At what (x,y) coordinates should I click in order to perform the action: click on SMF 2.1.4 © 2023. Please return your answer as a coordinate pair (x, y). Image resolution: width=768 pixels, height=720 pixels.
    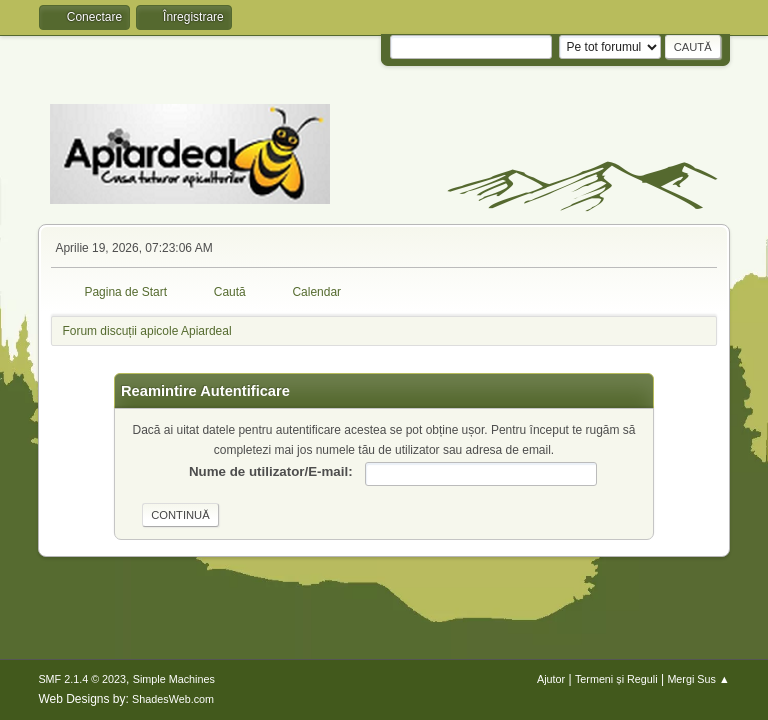
    Looking at the image, I should click on (82, 679).